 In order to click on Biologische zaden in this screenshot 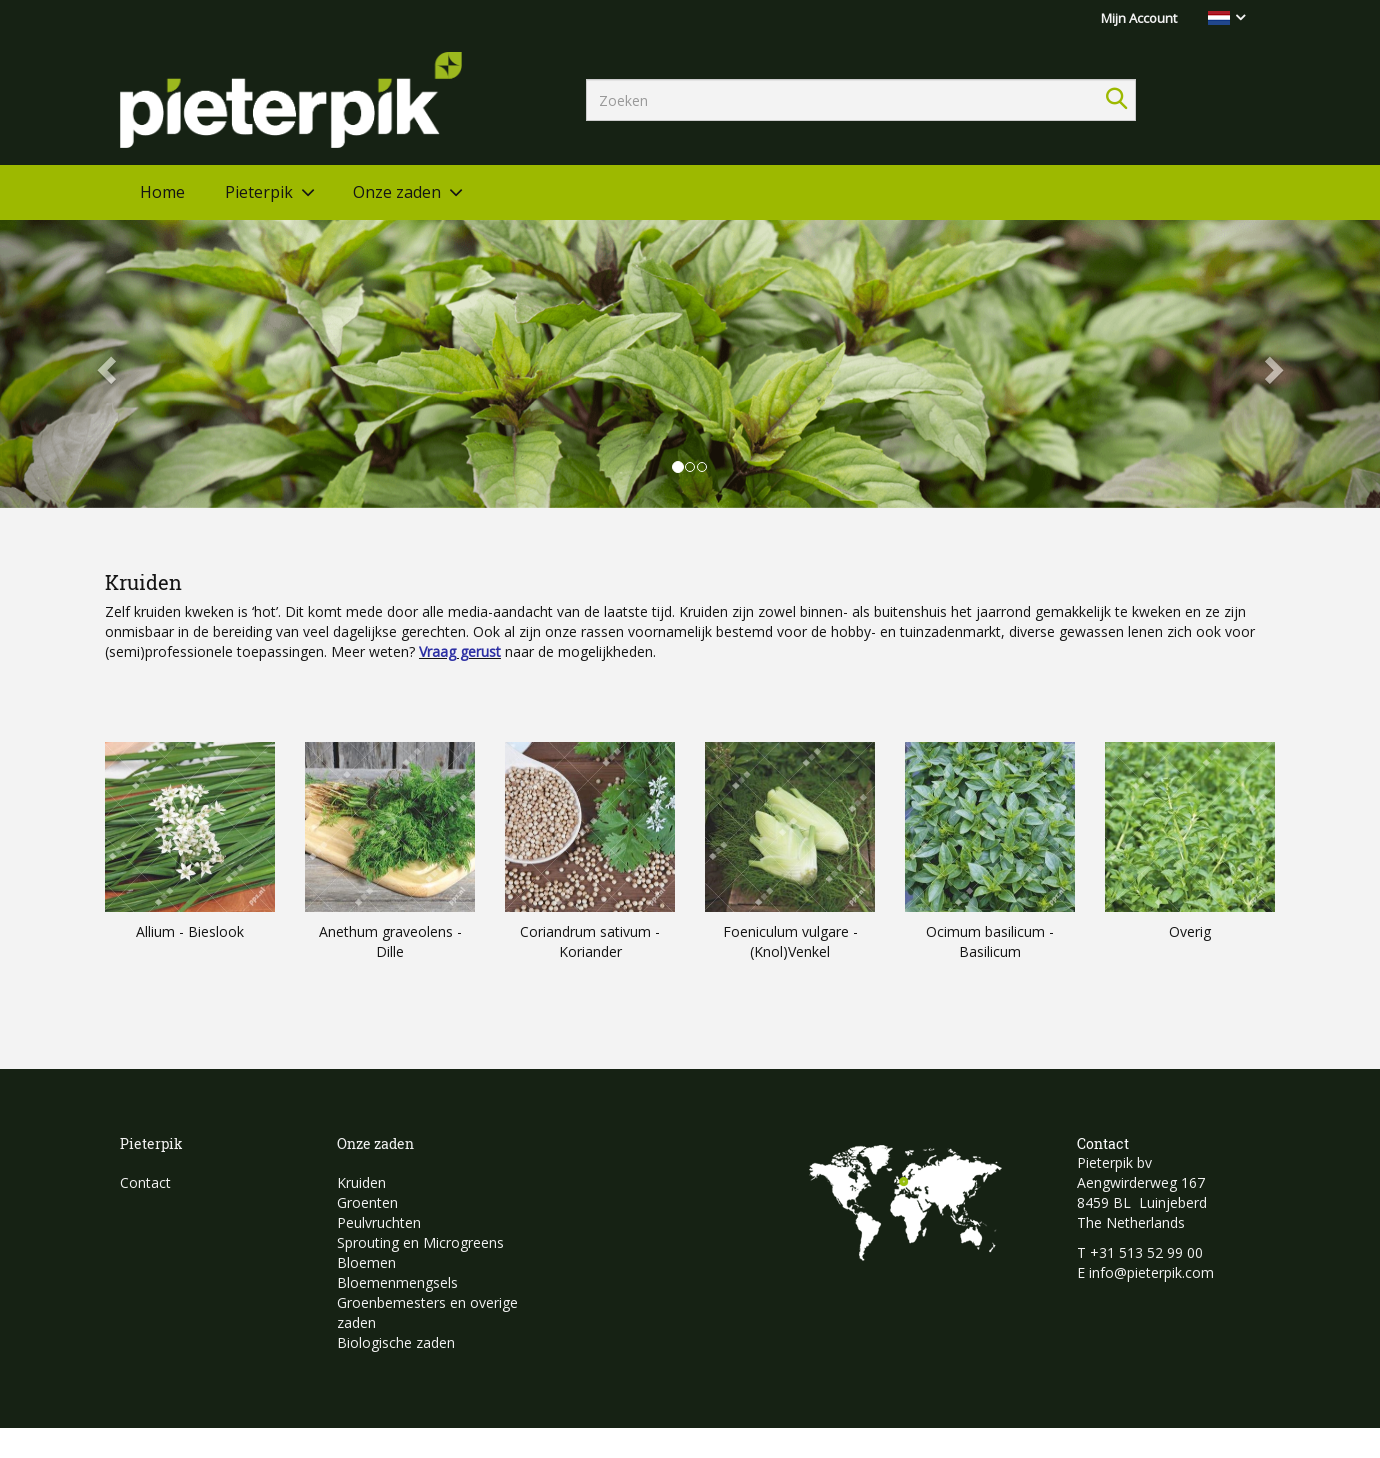, I will do `click(396, 1342)`.